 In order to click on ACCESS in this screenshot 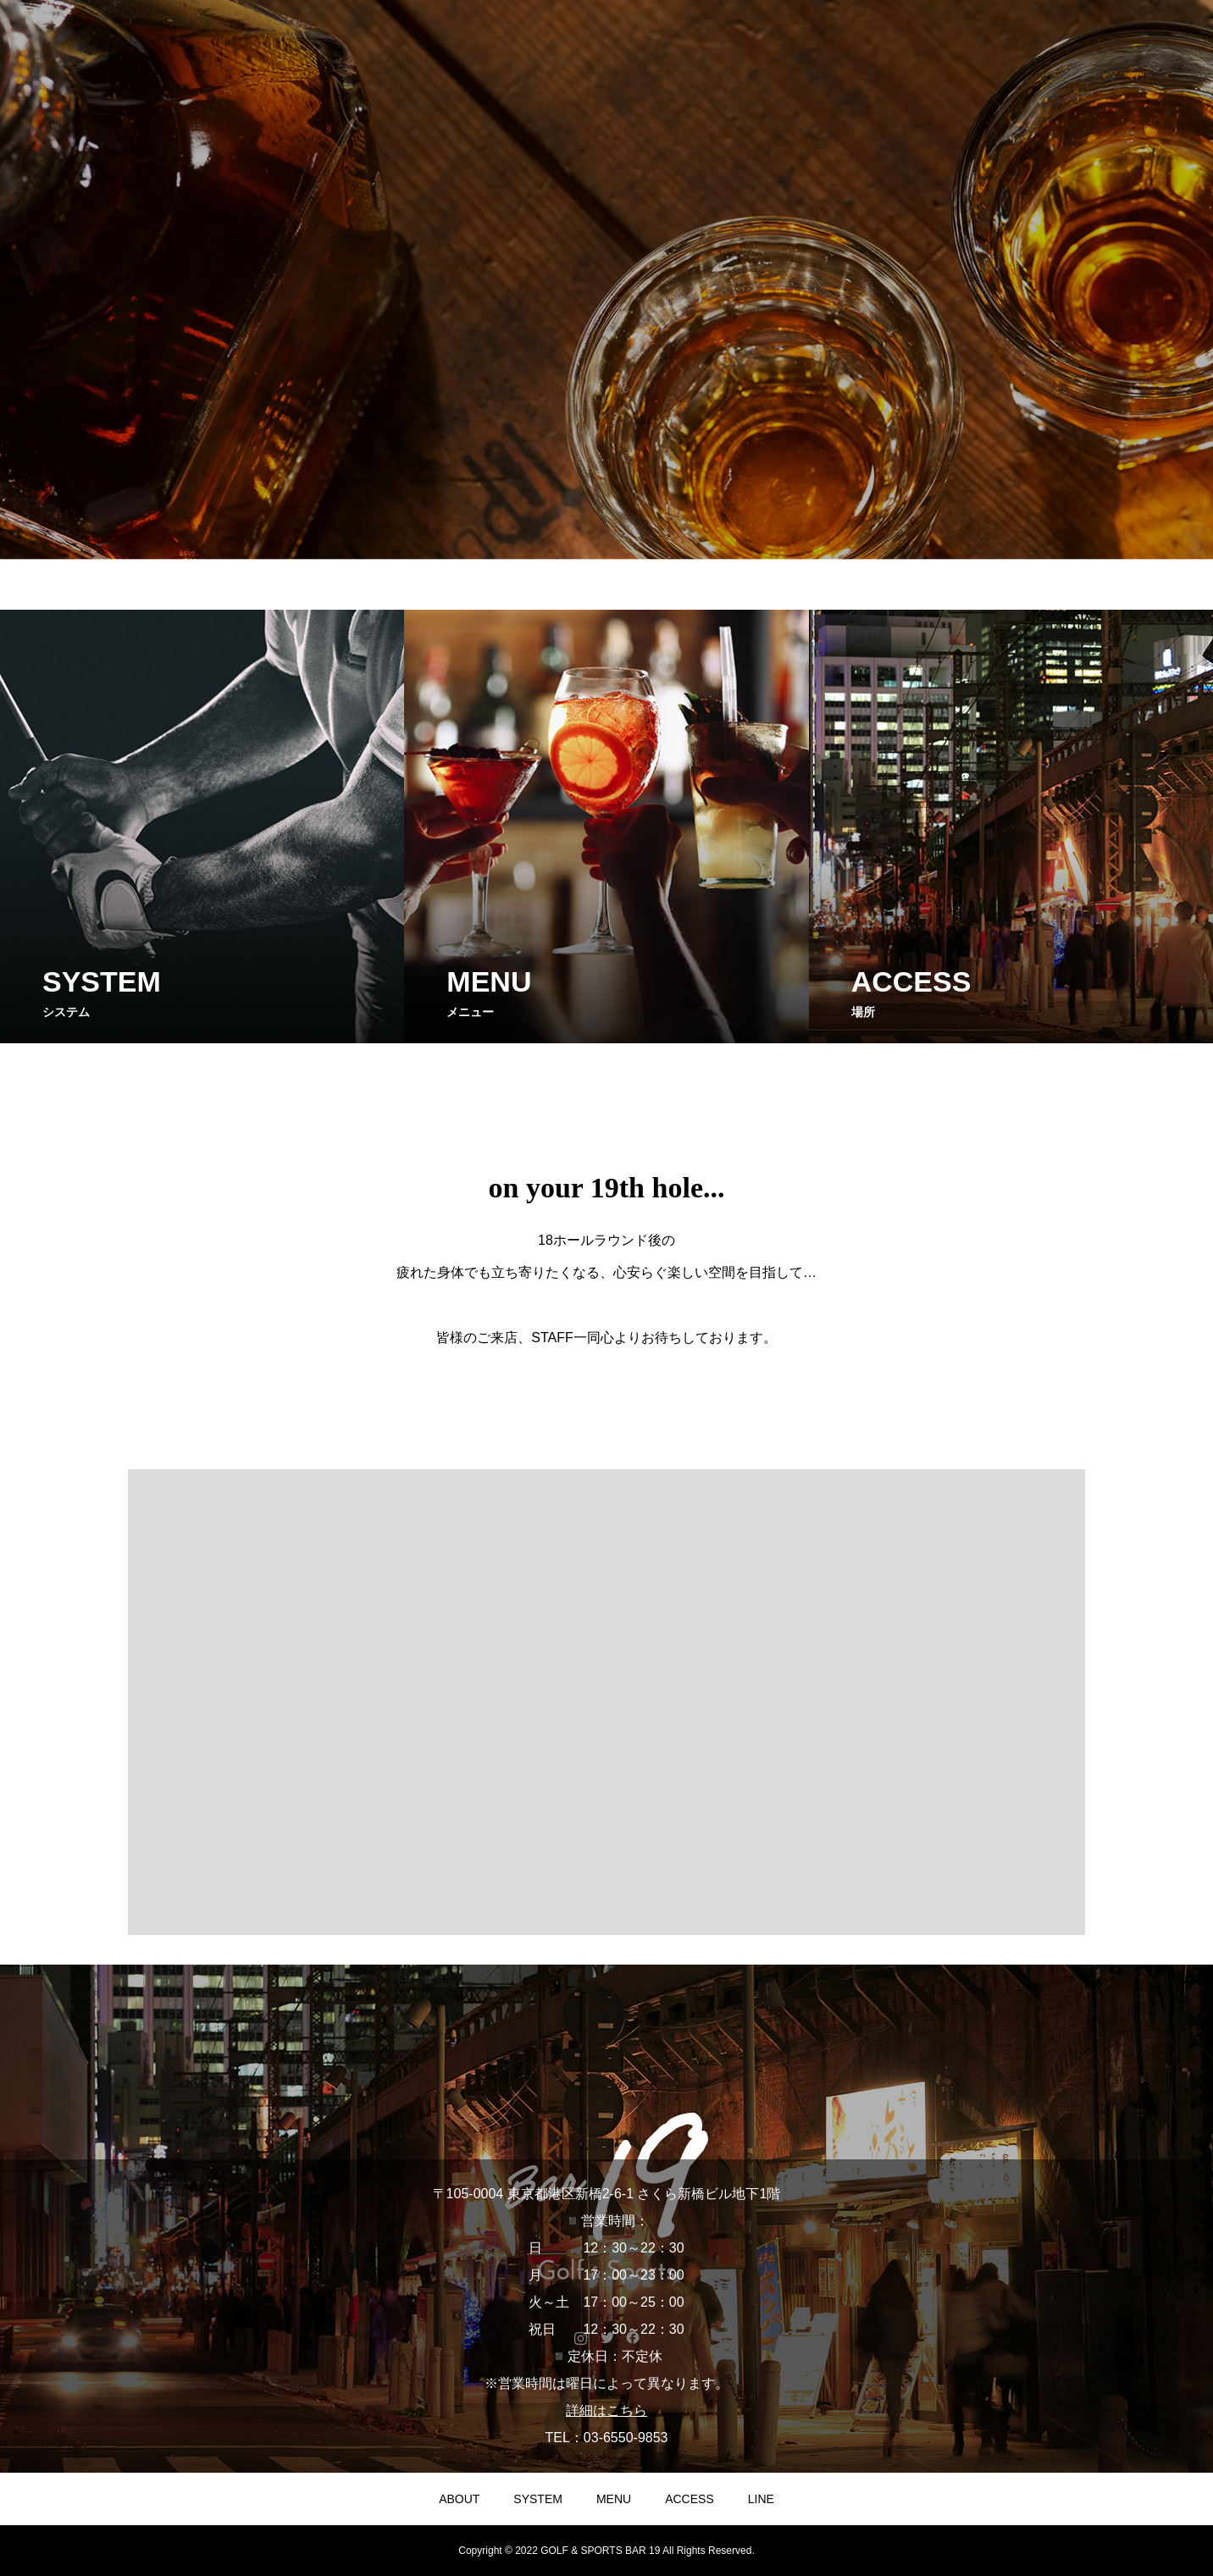, I will do `click(689, 2499)`.